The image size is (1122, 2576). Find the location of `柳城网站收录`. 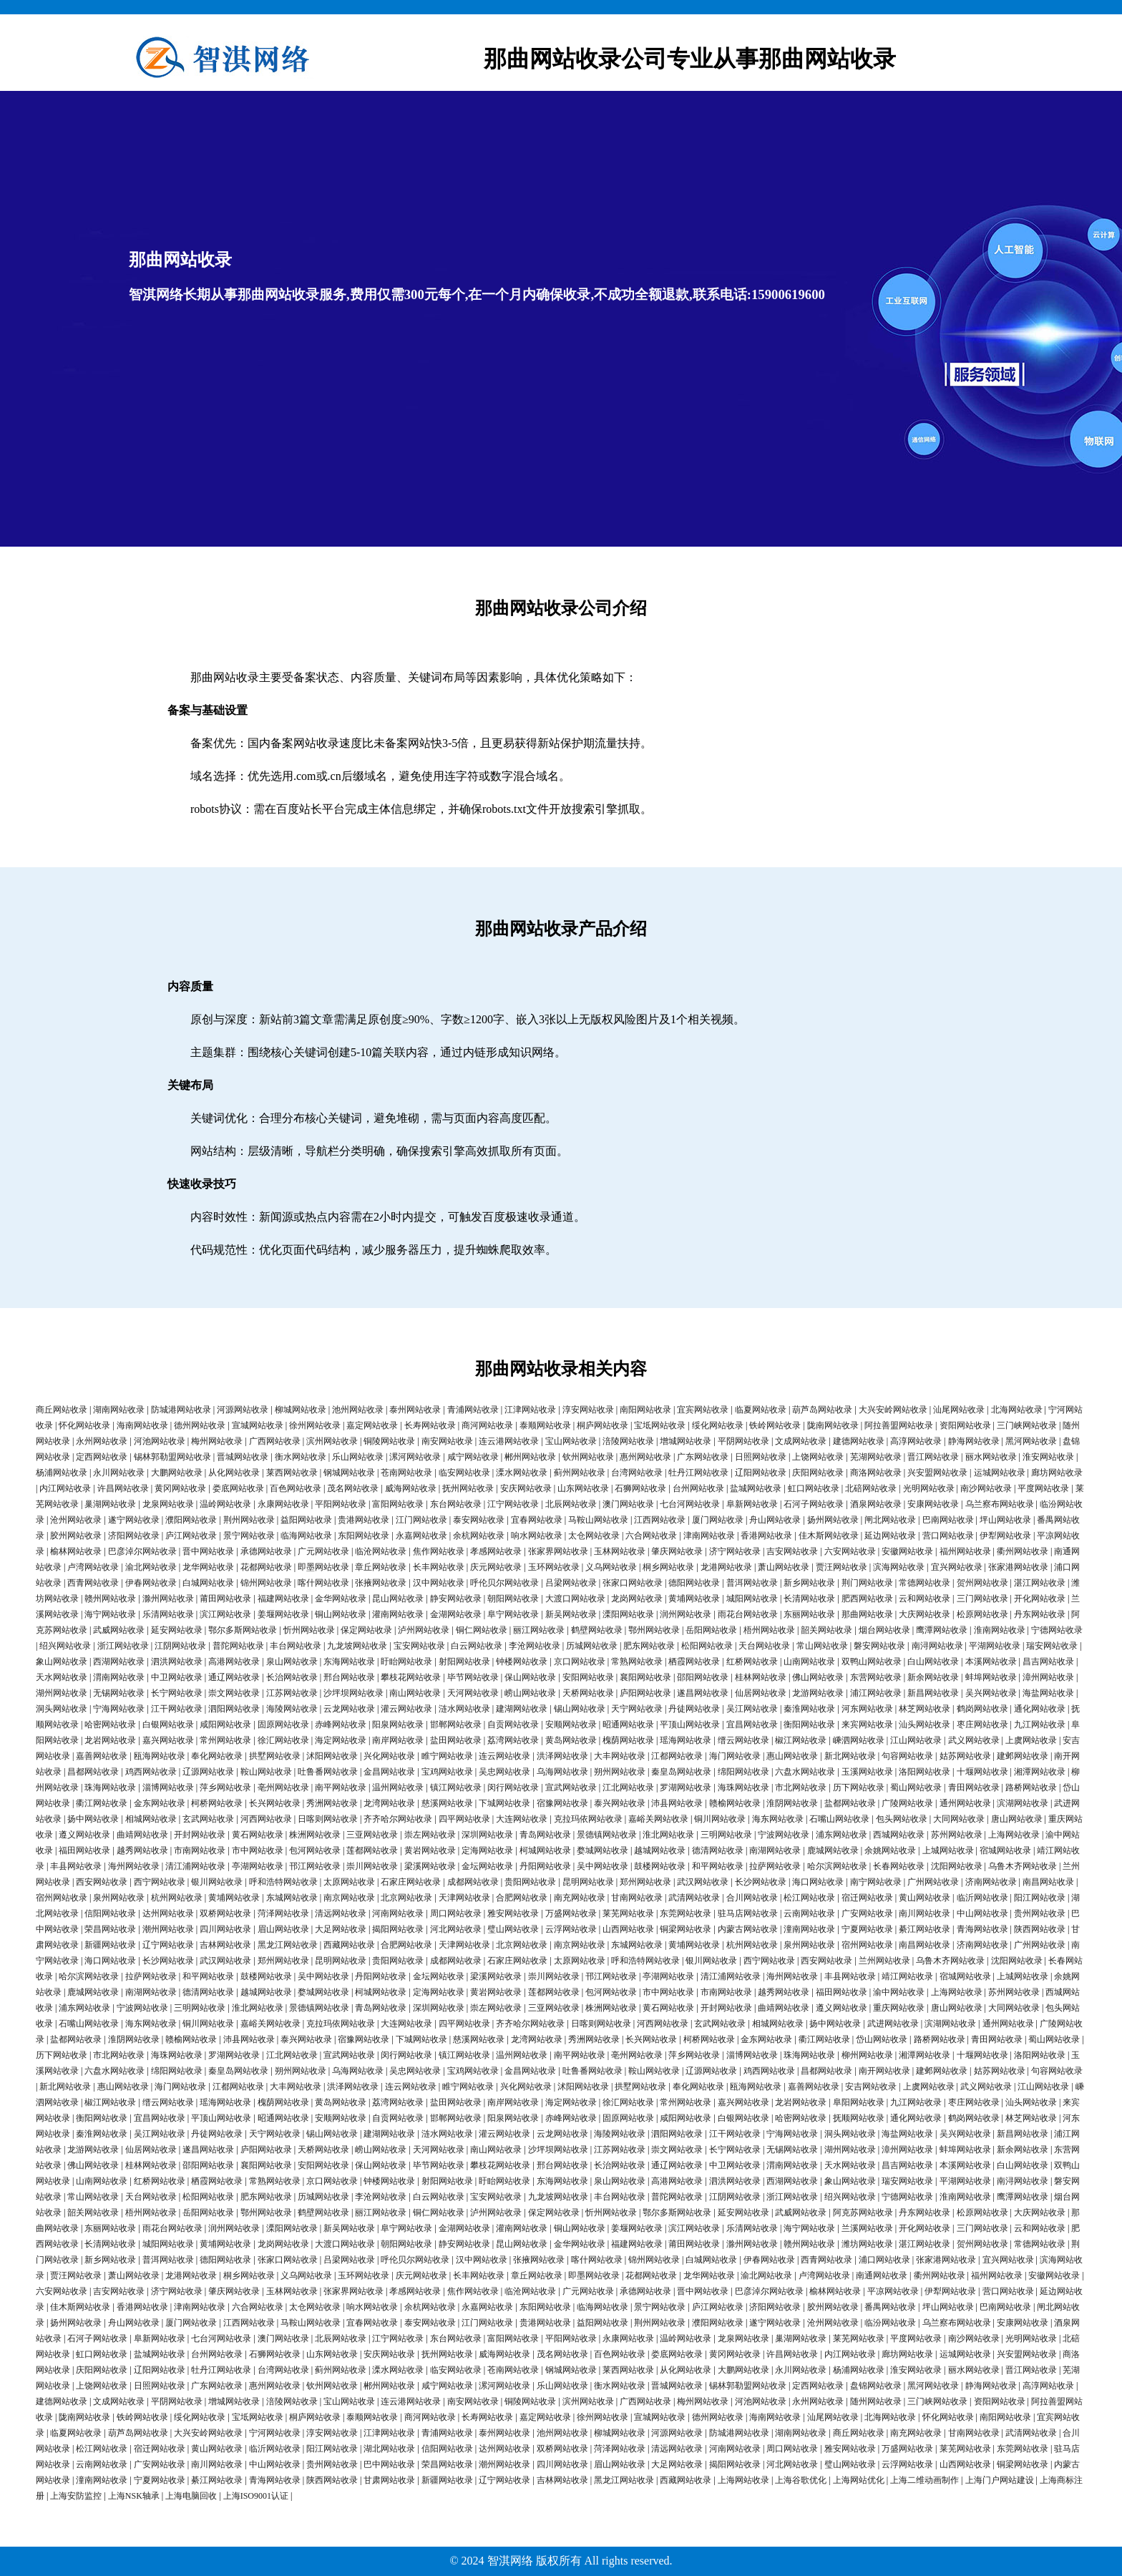

柳城网站收录 is located at coordinates (300, 1410).